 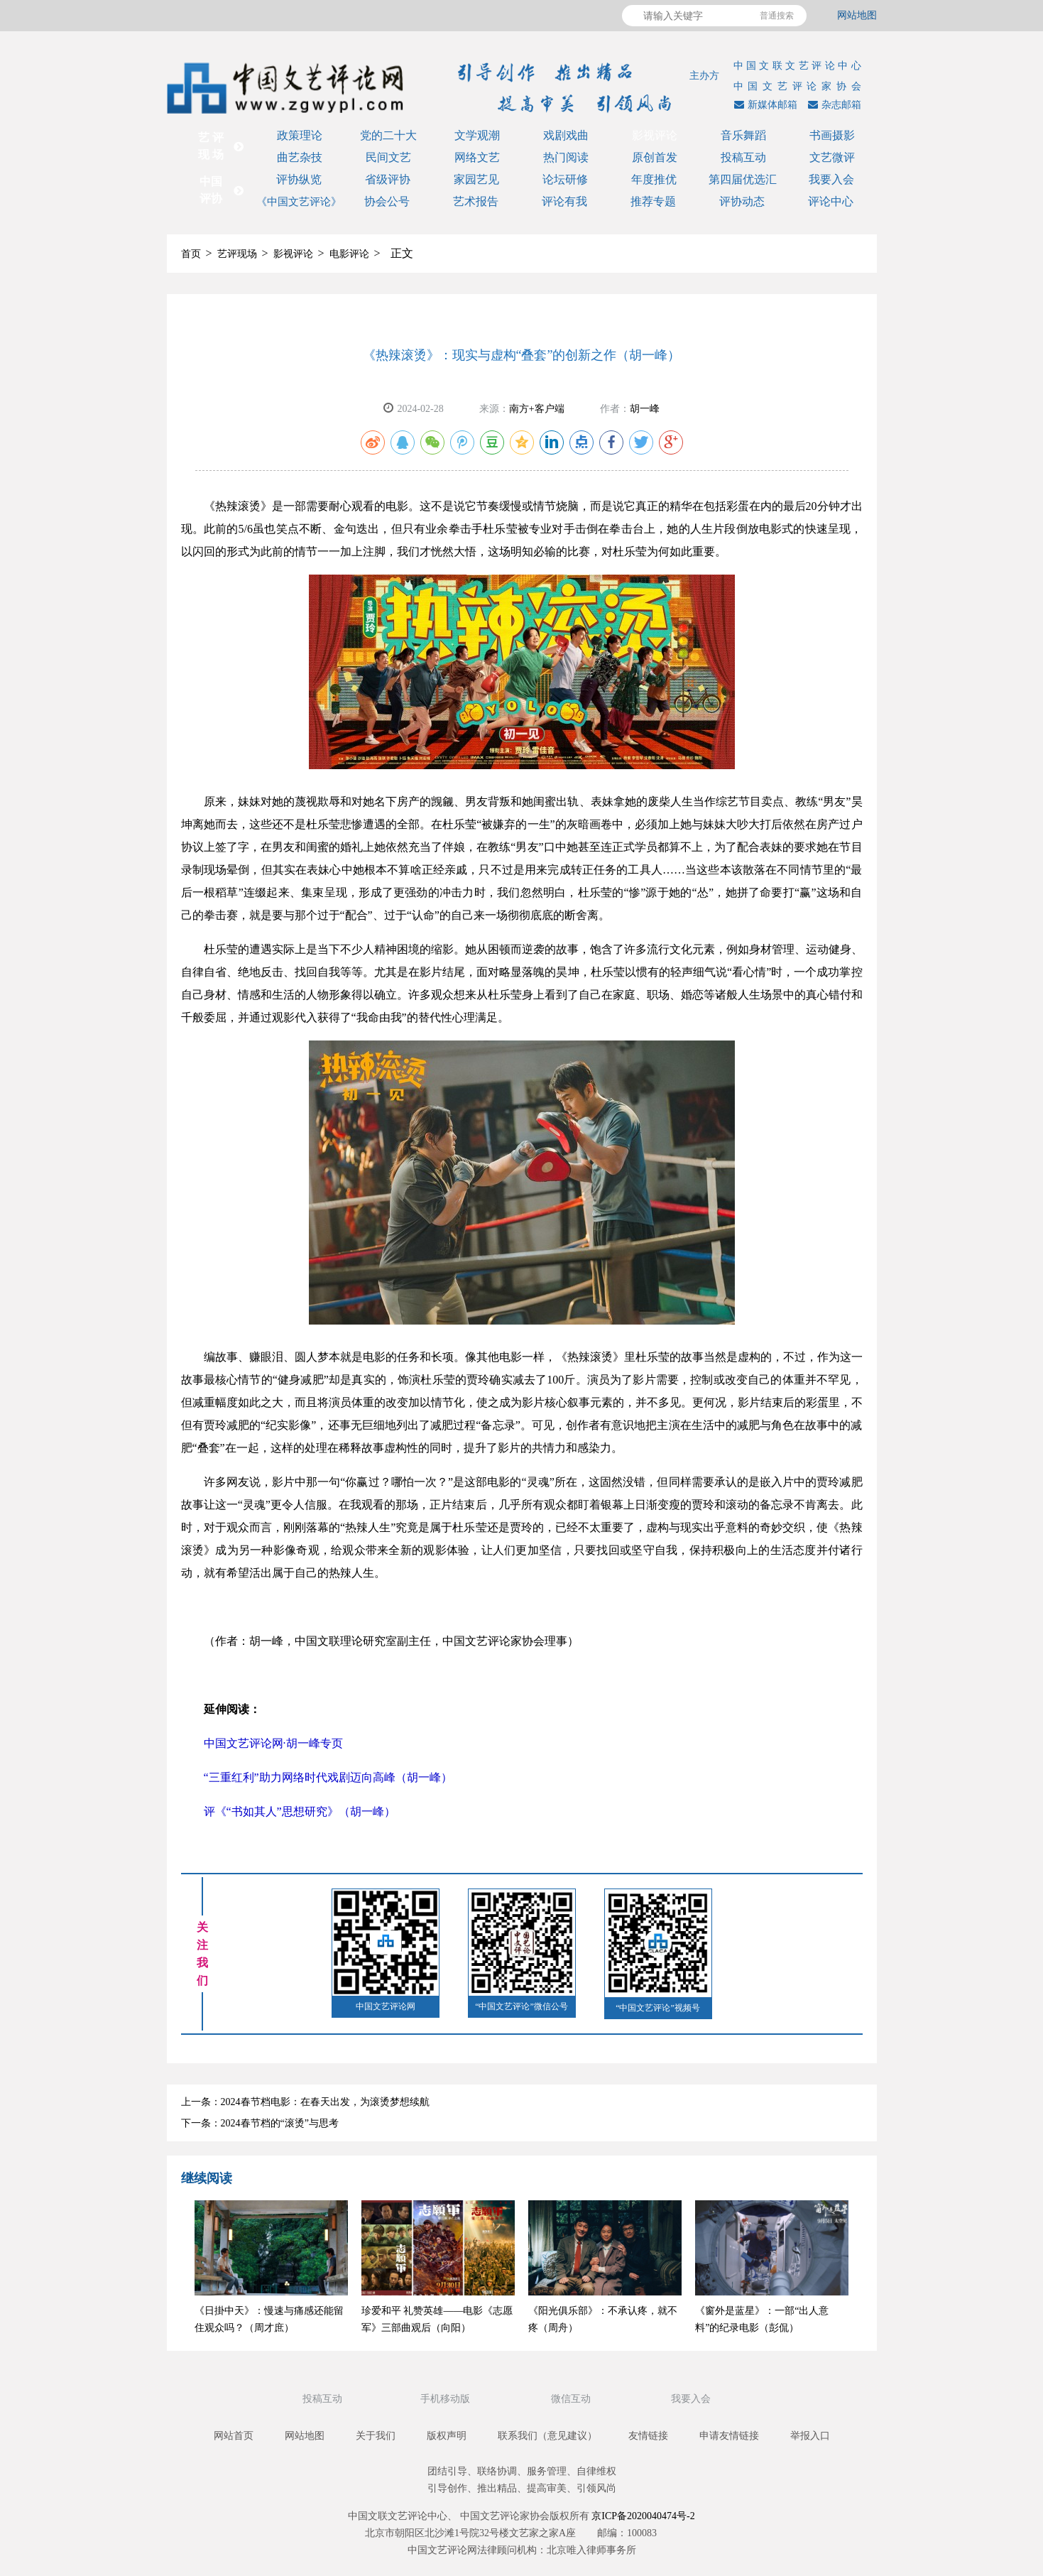 I want to click on 文学观潮, so click(x=477, y=135).